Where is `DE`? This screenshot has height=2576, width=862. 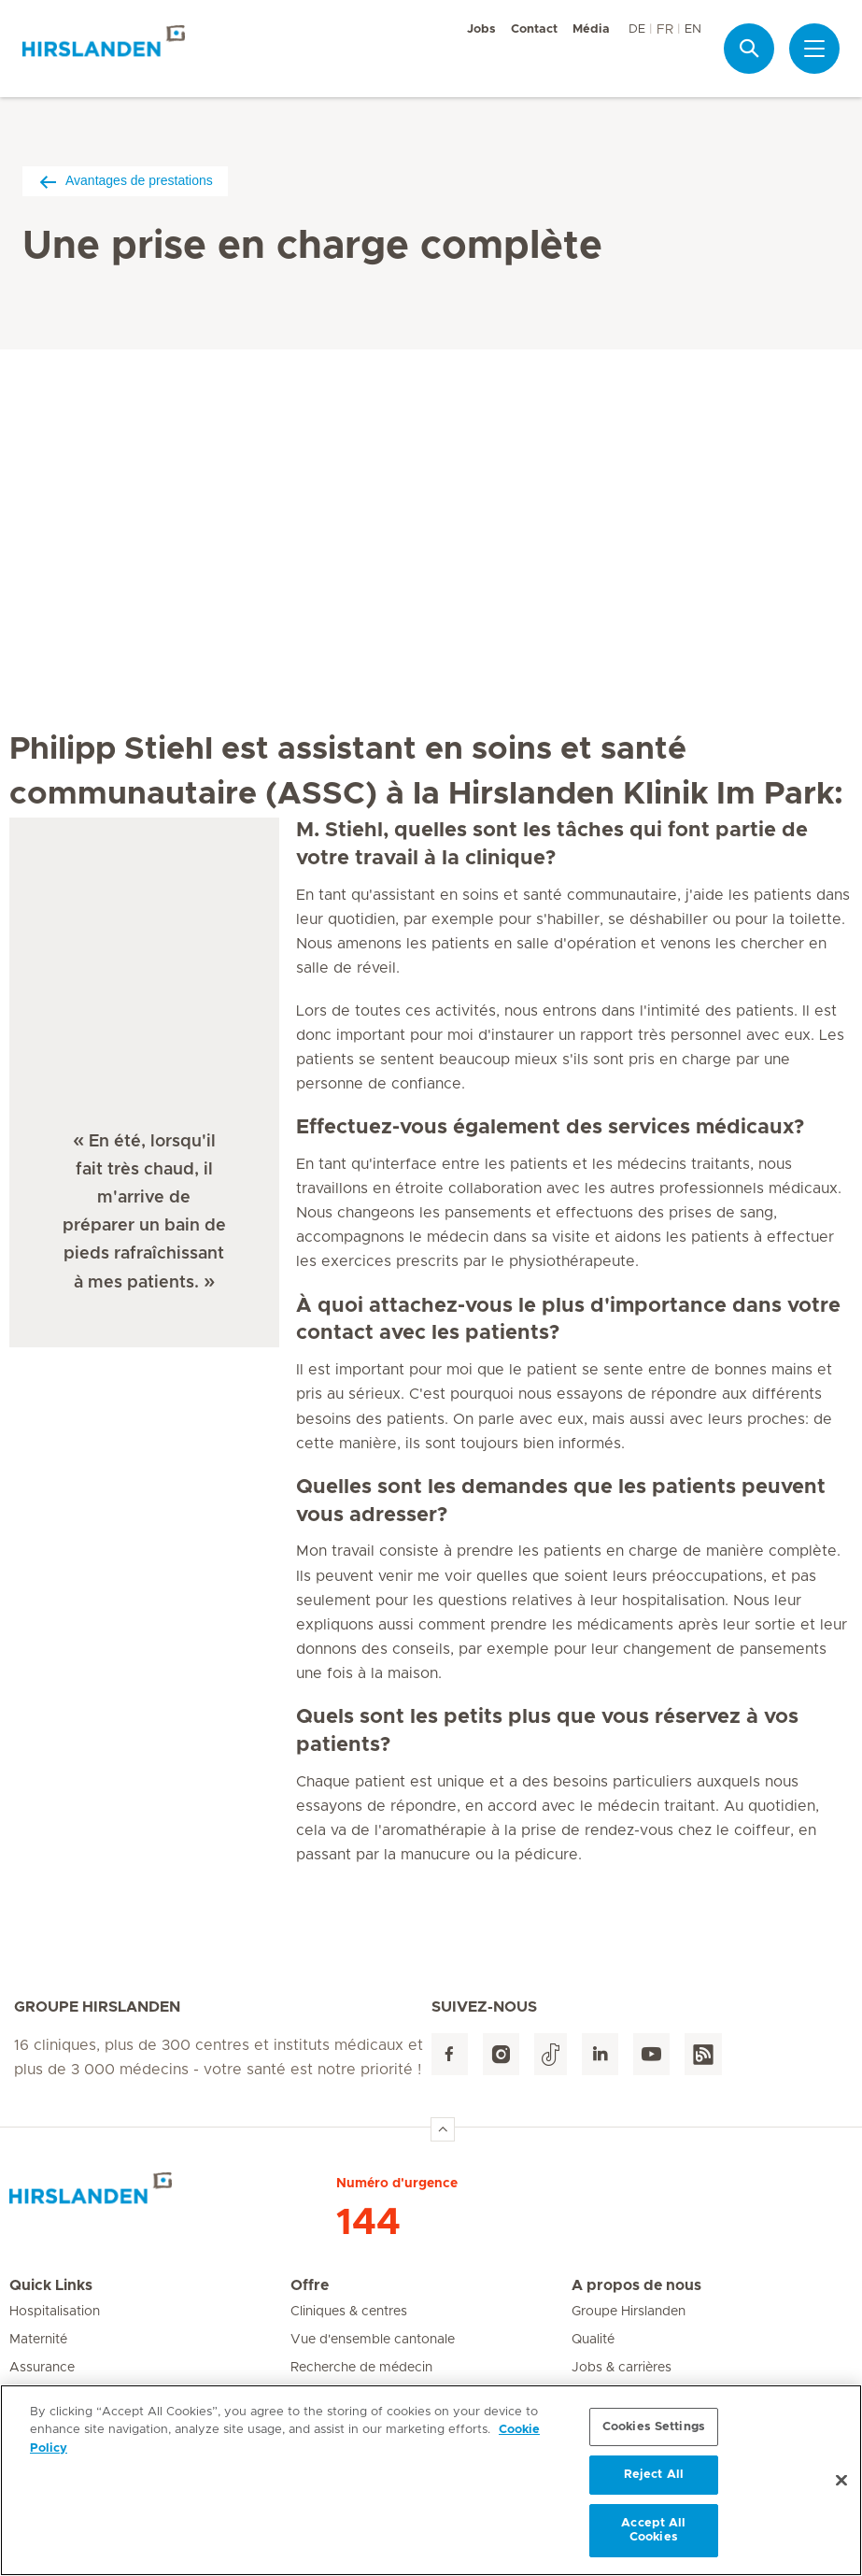 DE is located at coordinates (637, 29).